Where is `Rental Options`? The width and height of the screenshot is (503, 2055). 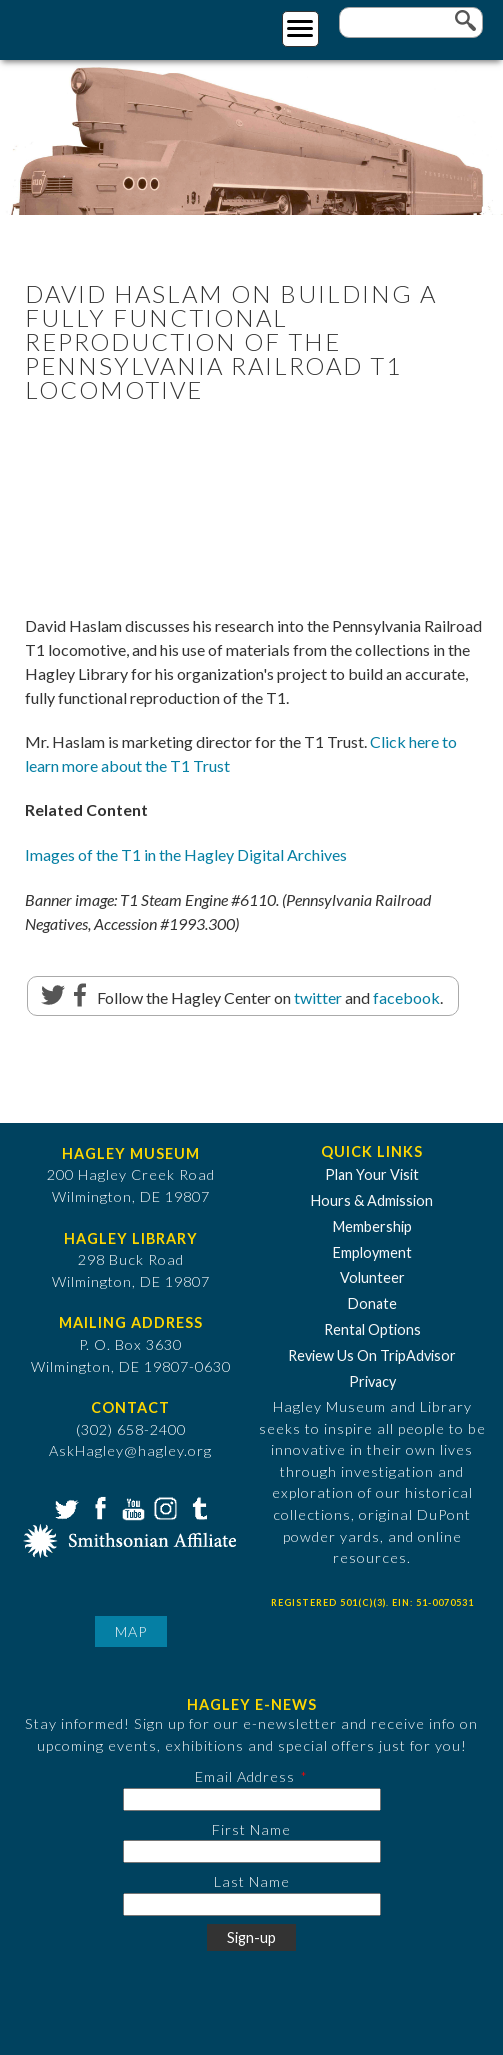 Rental Options is located at coordinates (372, 1329).